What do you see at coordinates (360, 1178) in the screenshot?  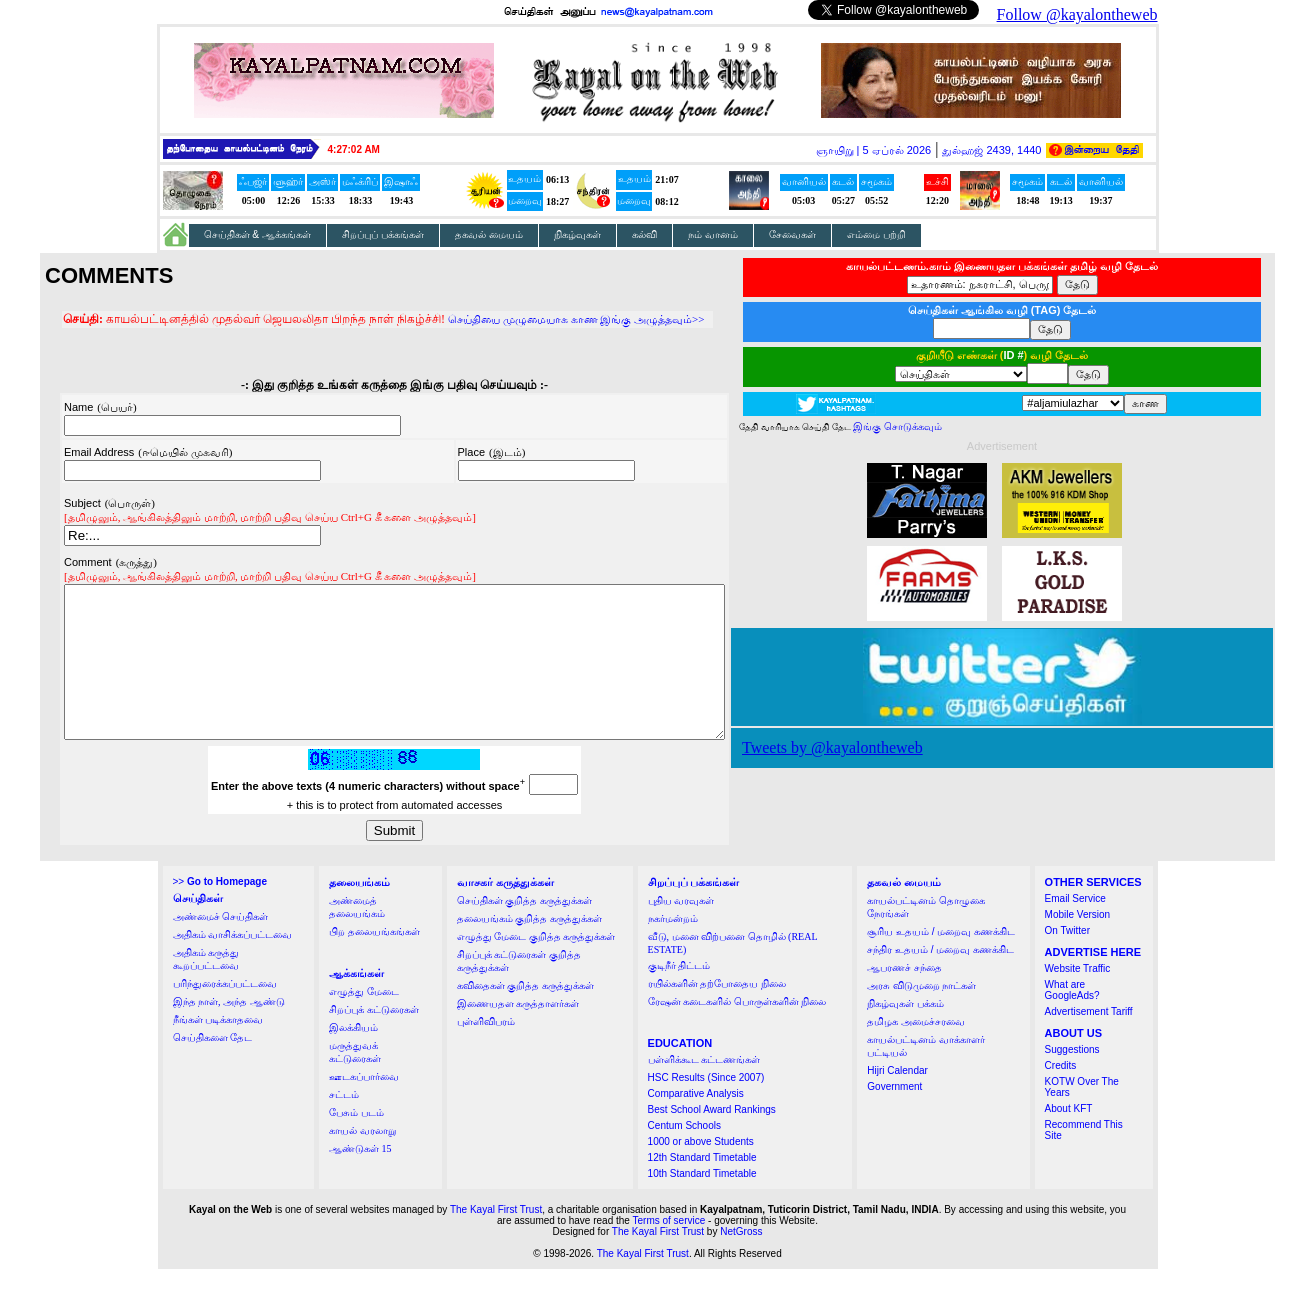 I see `ஆண்டுகள் 15` at bounding box center [360, 1178].